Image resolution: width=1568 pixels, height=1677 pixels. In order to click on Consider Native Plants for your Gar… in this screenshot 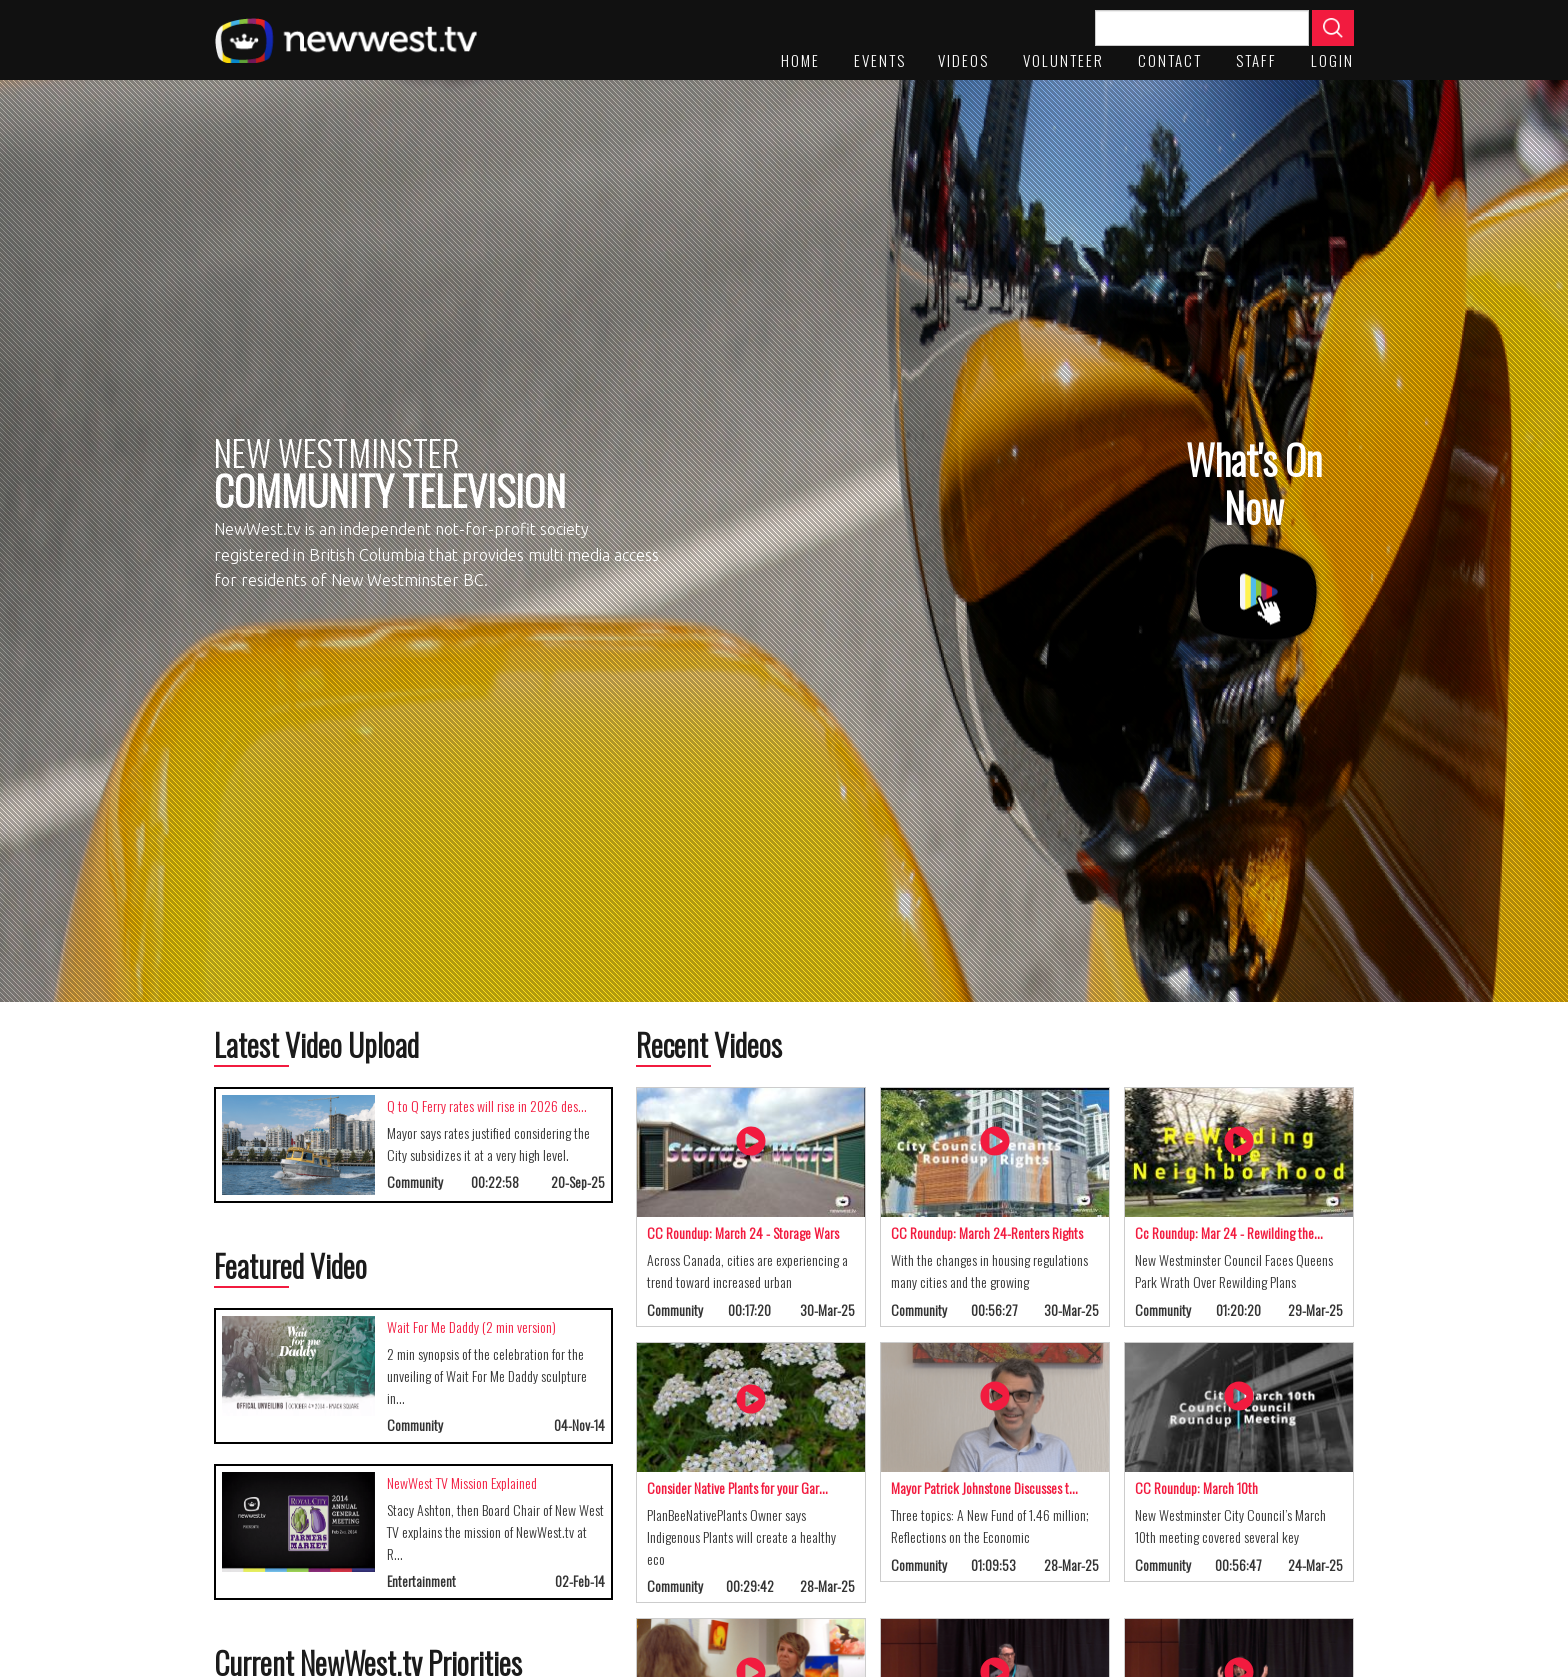, I will do `click(737, 1487)`.